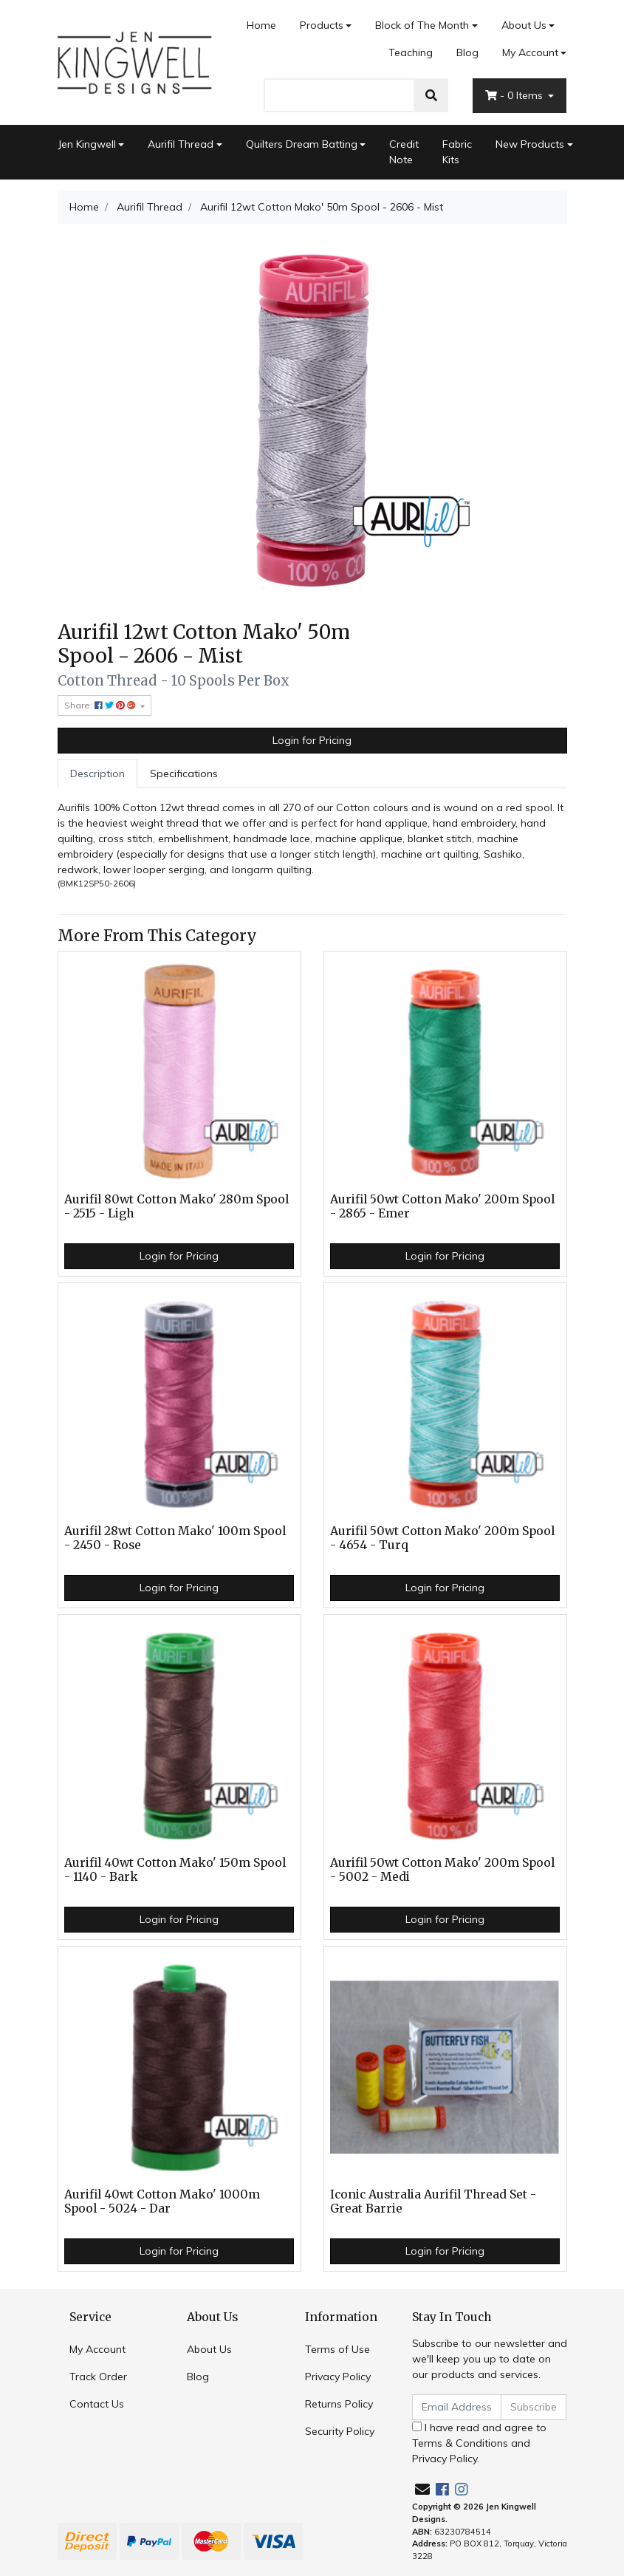 The height and width of the screenshot is (2576, 624). I want to click on Quilters Dream Batting, so click(301, 144).